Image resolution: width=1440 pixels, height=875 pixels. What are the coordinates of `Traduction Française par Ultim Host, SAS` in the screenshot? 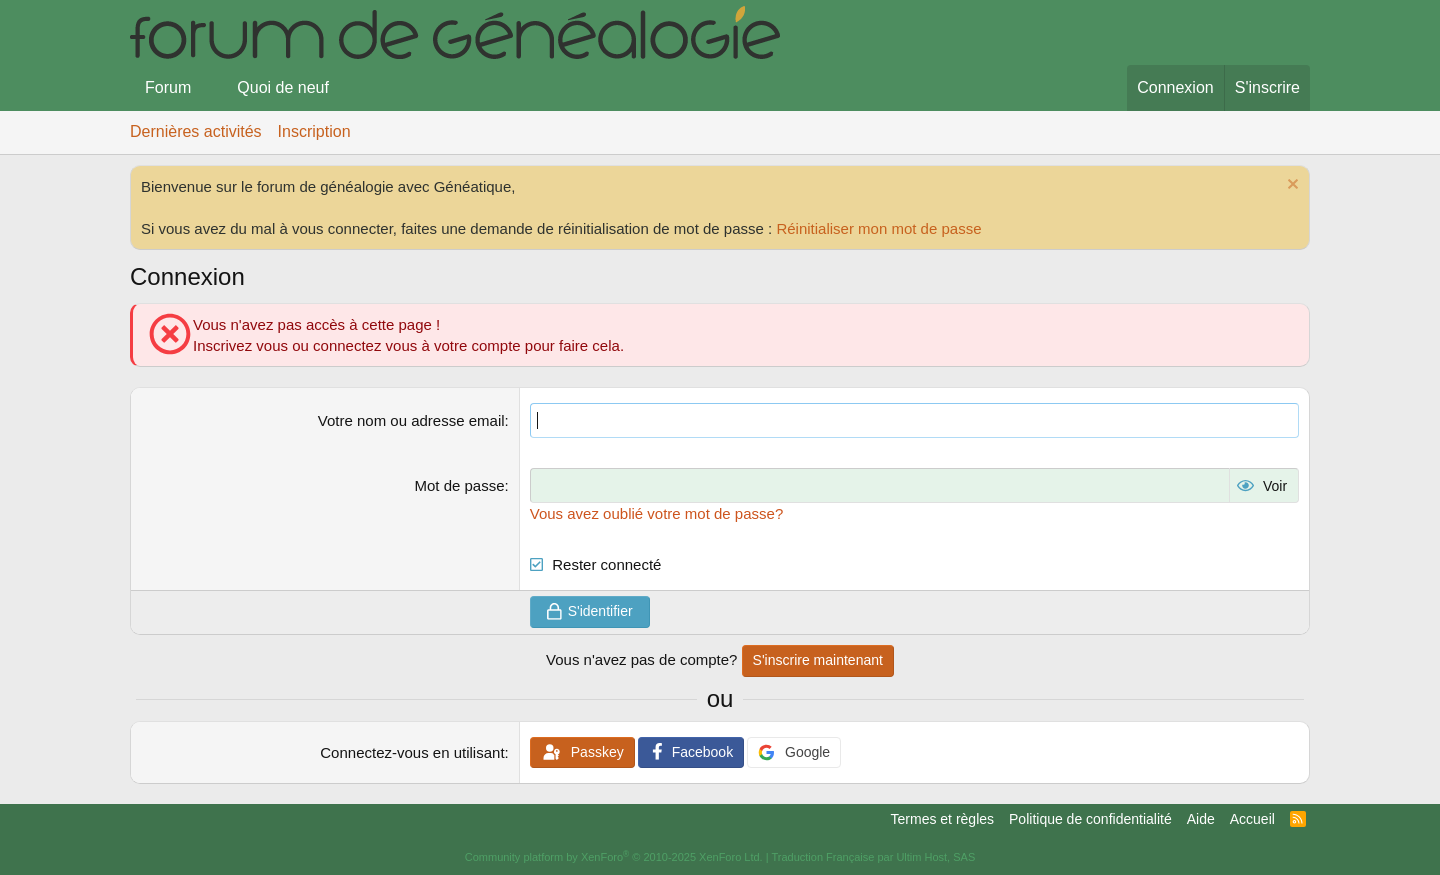 It's located at (873, 857).